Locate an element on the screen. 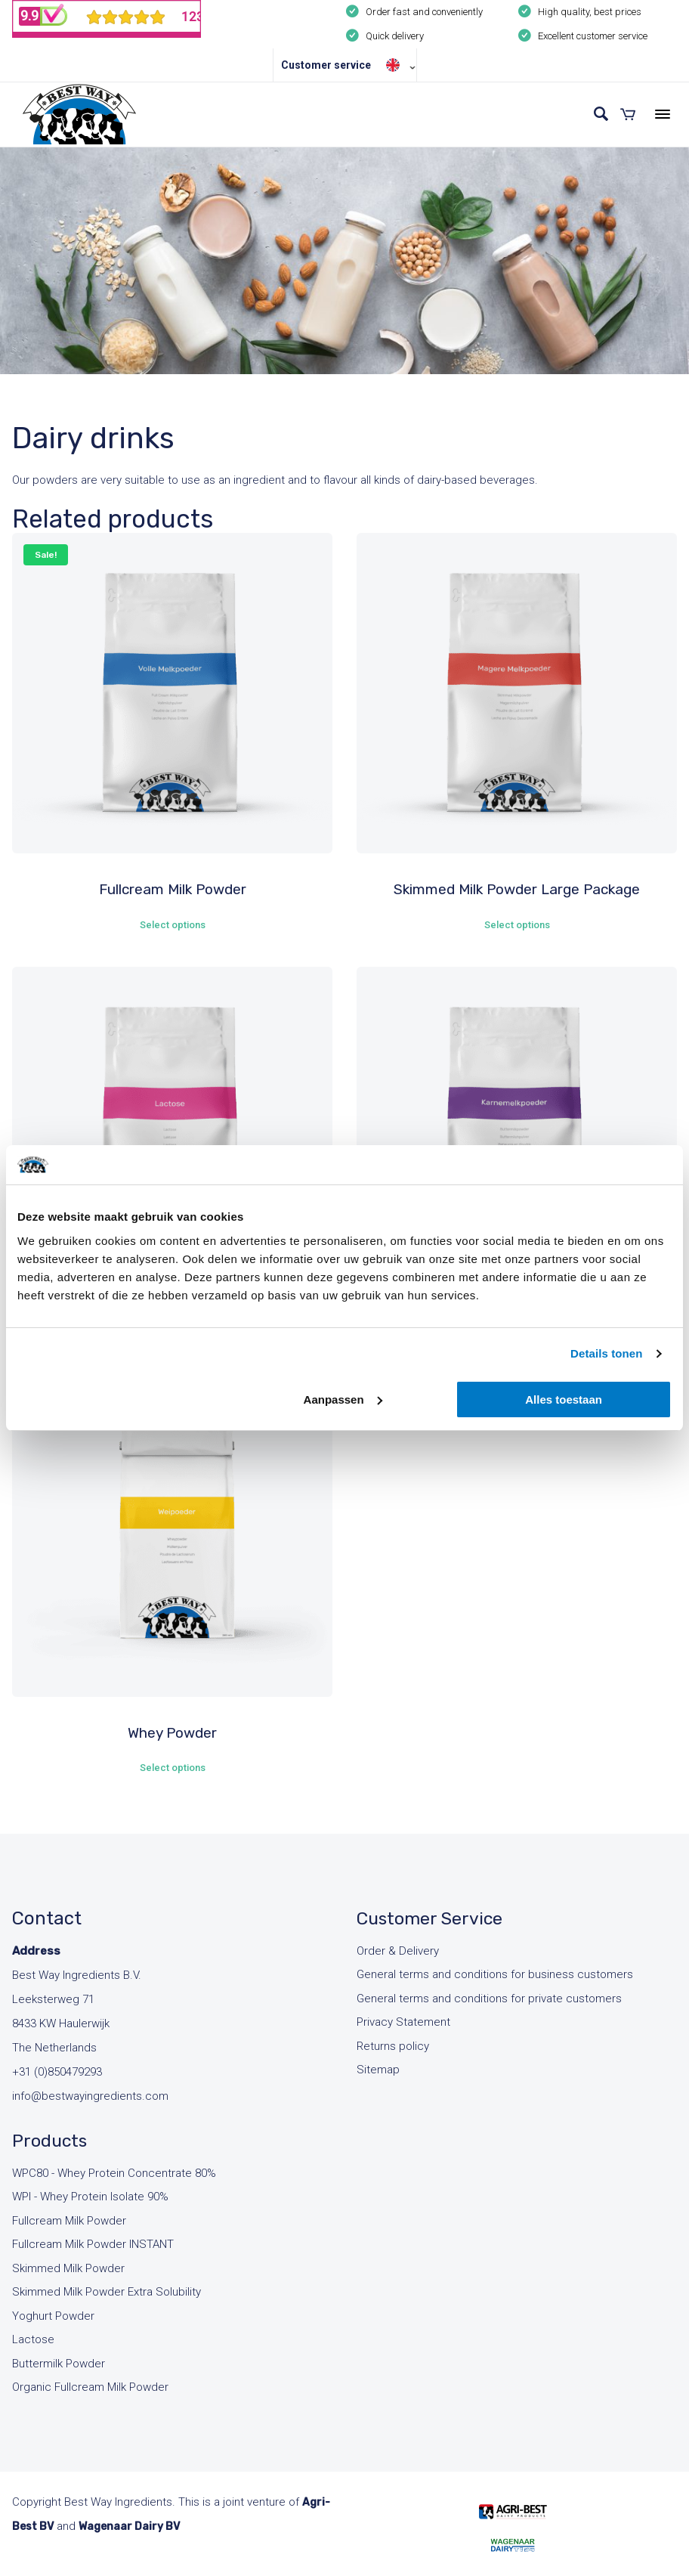 The image size is (689, 2576). Select options [Select options for “Fullcream Milk Powder”] is located at coordinates (172, 924).